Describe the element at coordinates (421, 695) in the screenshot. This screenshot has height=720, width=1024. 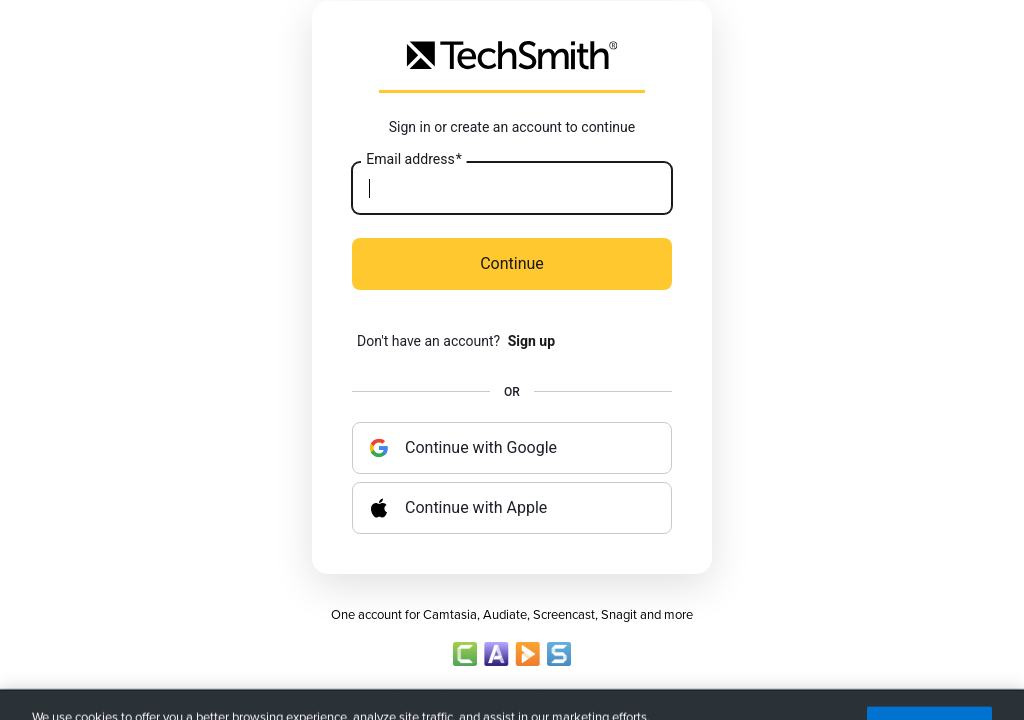
I see `Privacy Policy` at that location.